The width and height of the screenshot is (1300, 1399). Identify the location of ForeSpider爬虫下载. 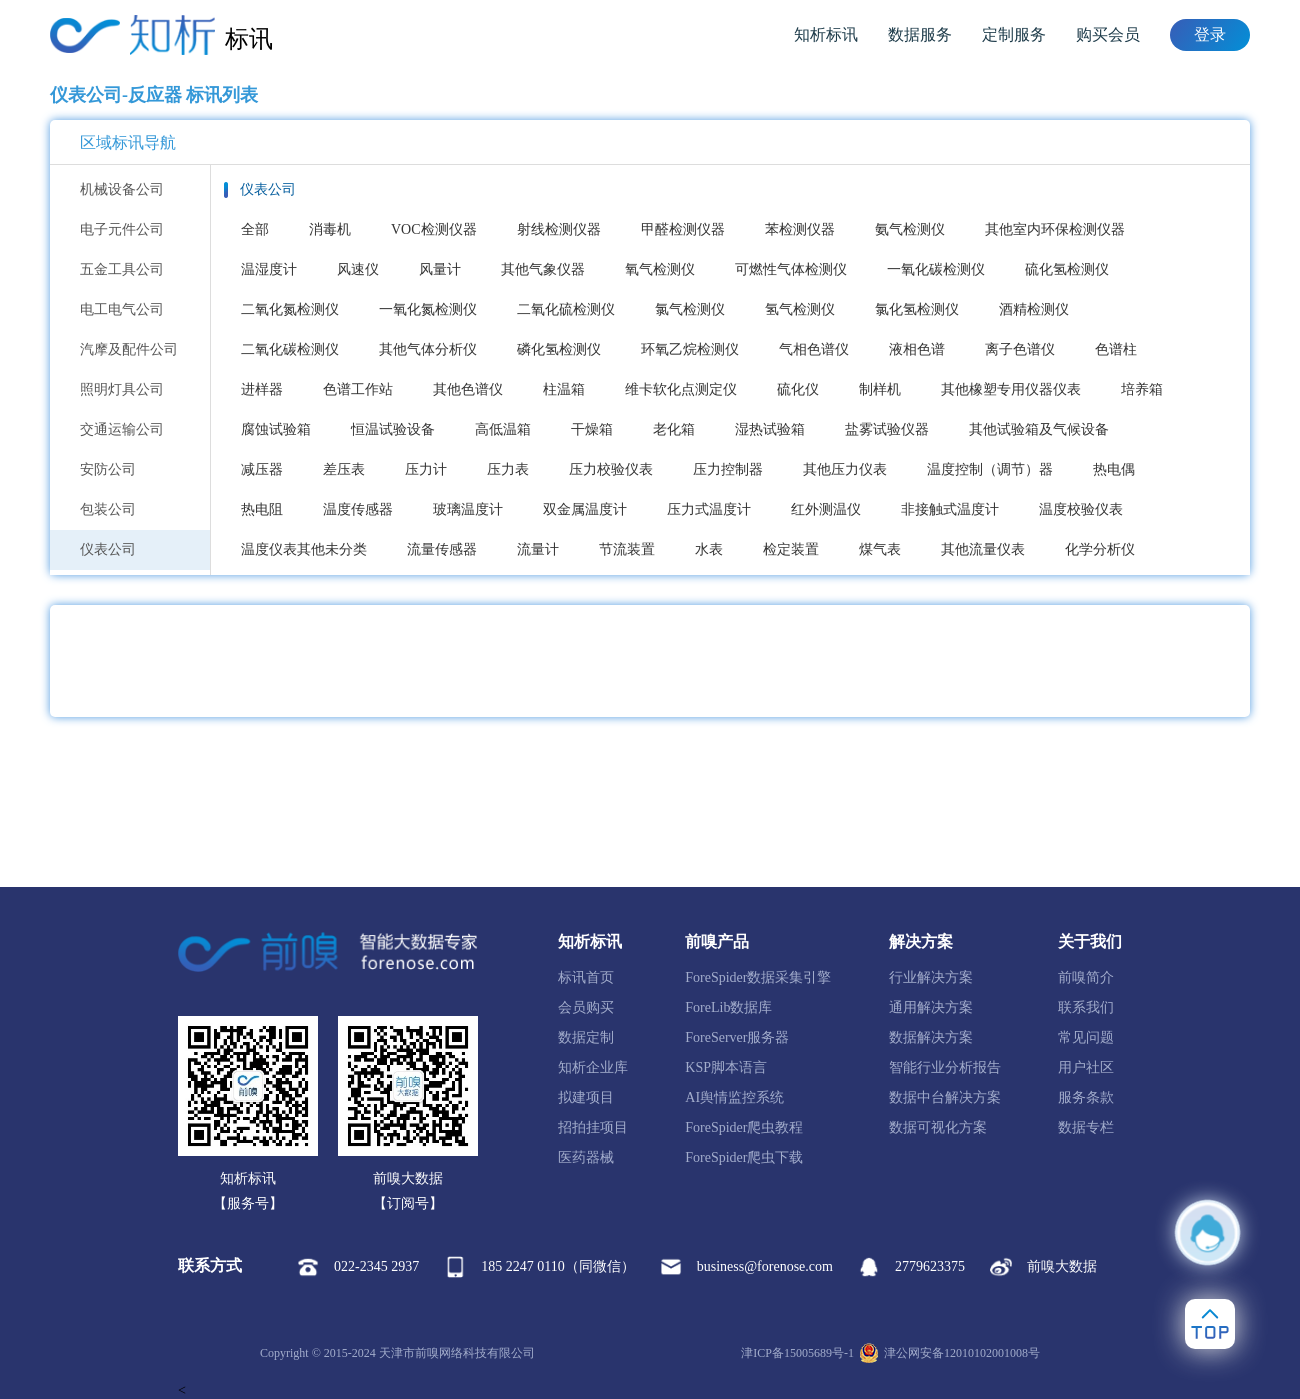
(744, 1157).